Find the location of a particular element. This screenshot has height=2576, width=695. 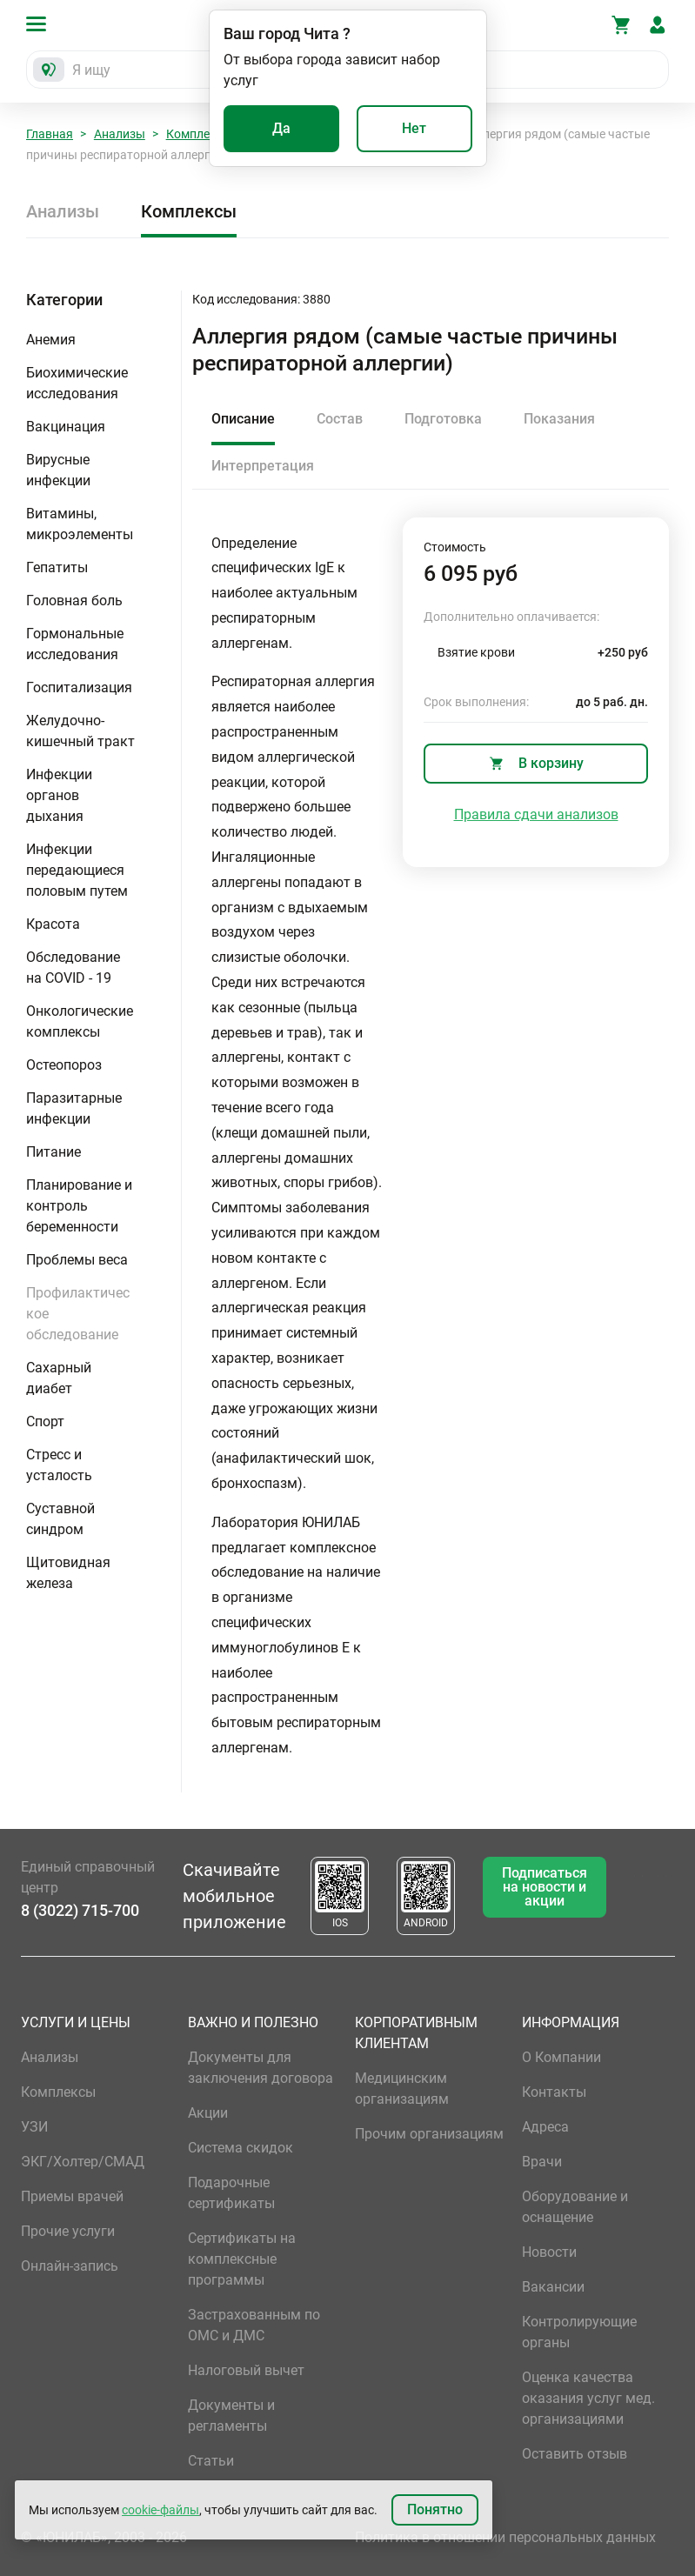

Профилактическое обследование [button] is located at coordinates (78, 1314).